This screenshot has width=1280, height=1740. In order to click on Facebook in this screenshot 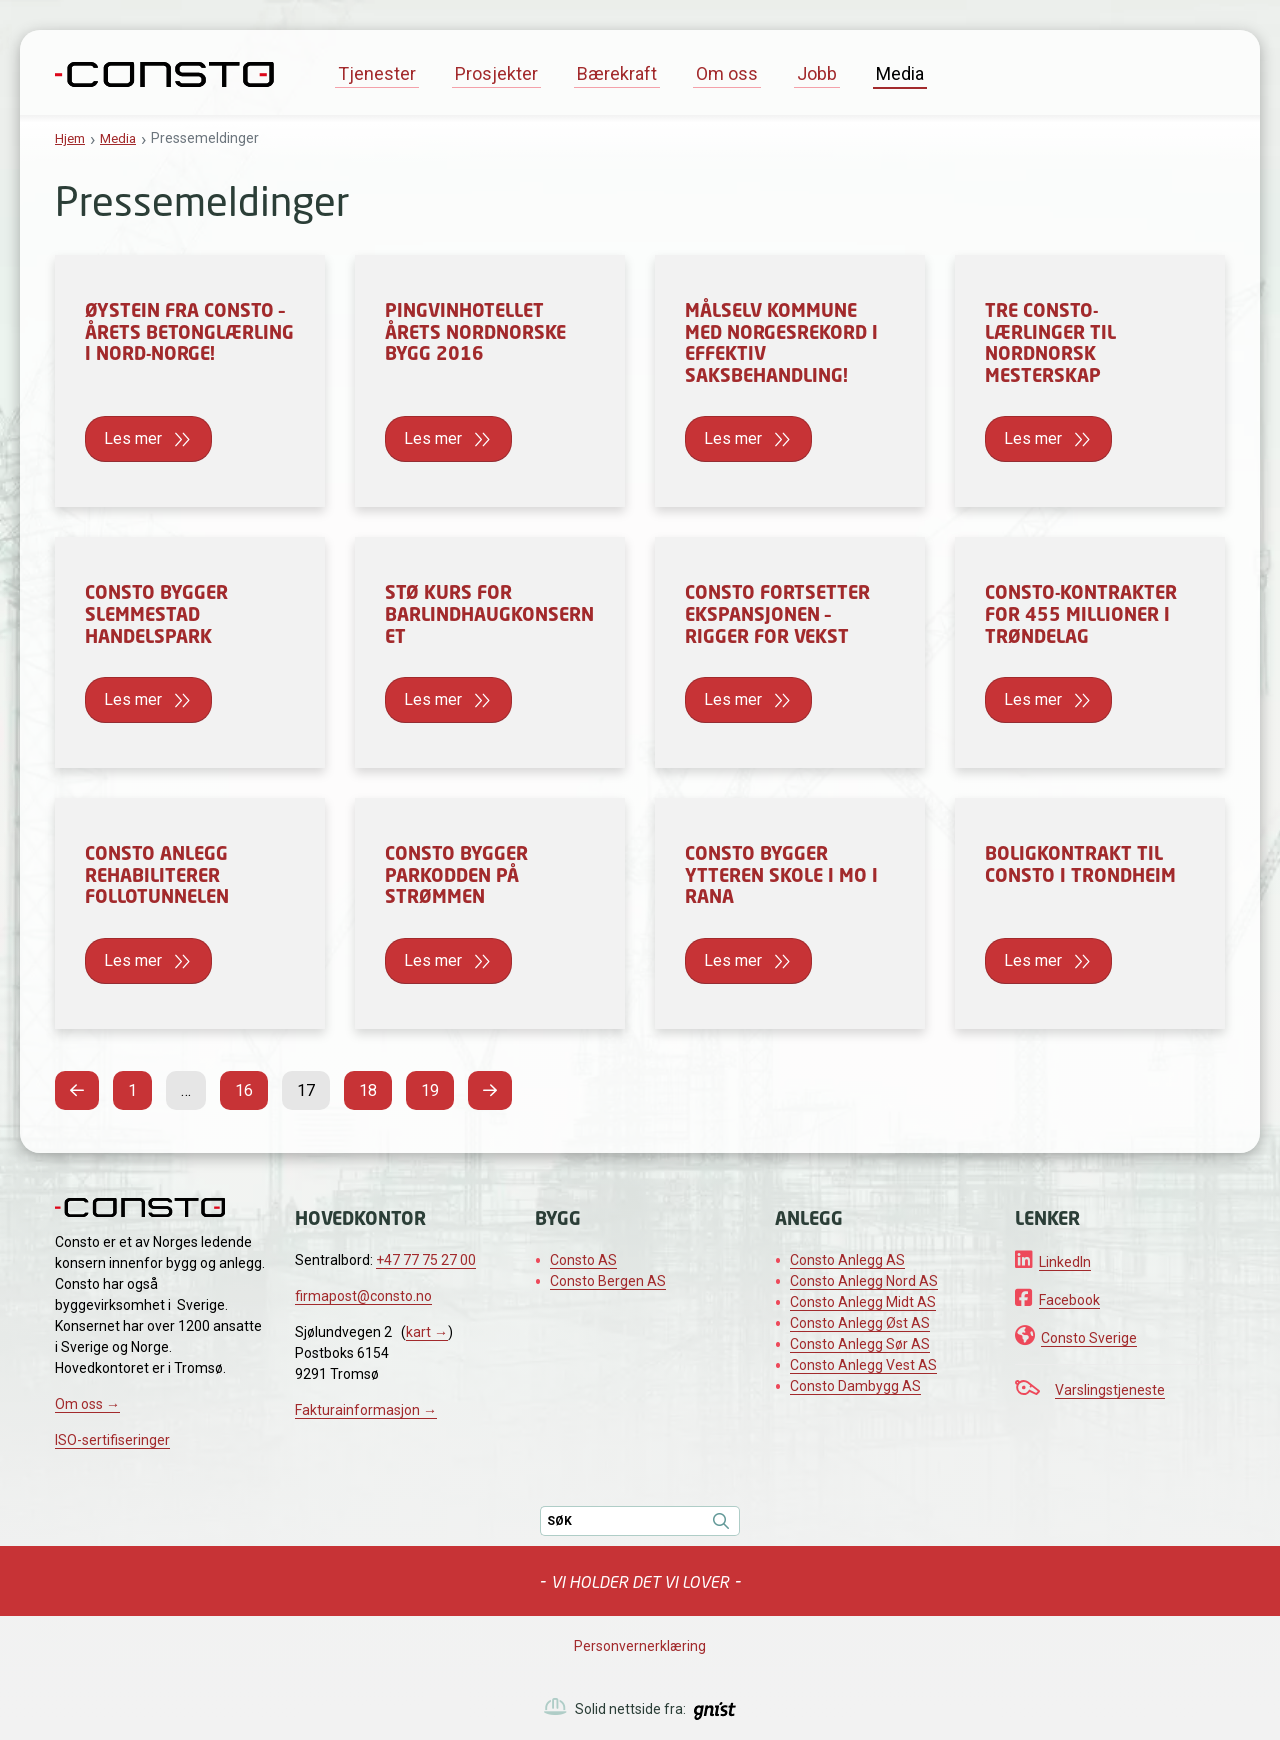, I will do `click(1069, 1300)`.